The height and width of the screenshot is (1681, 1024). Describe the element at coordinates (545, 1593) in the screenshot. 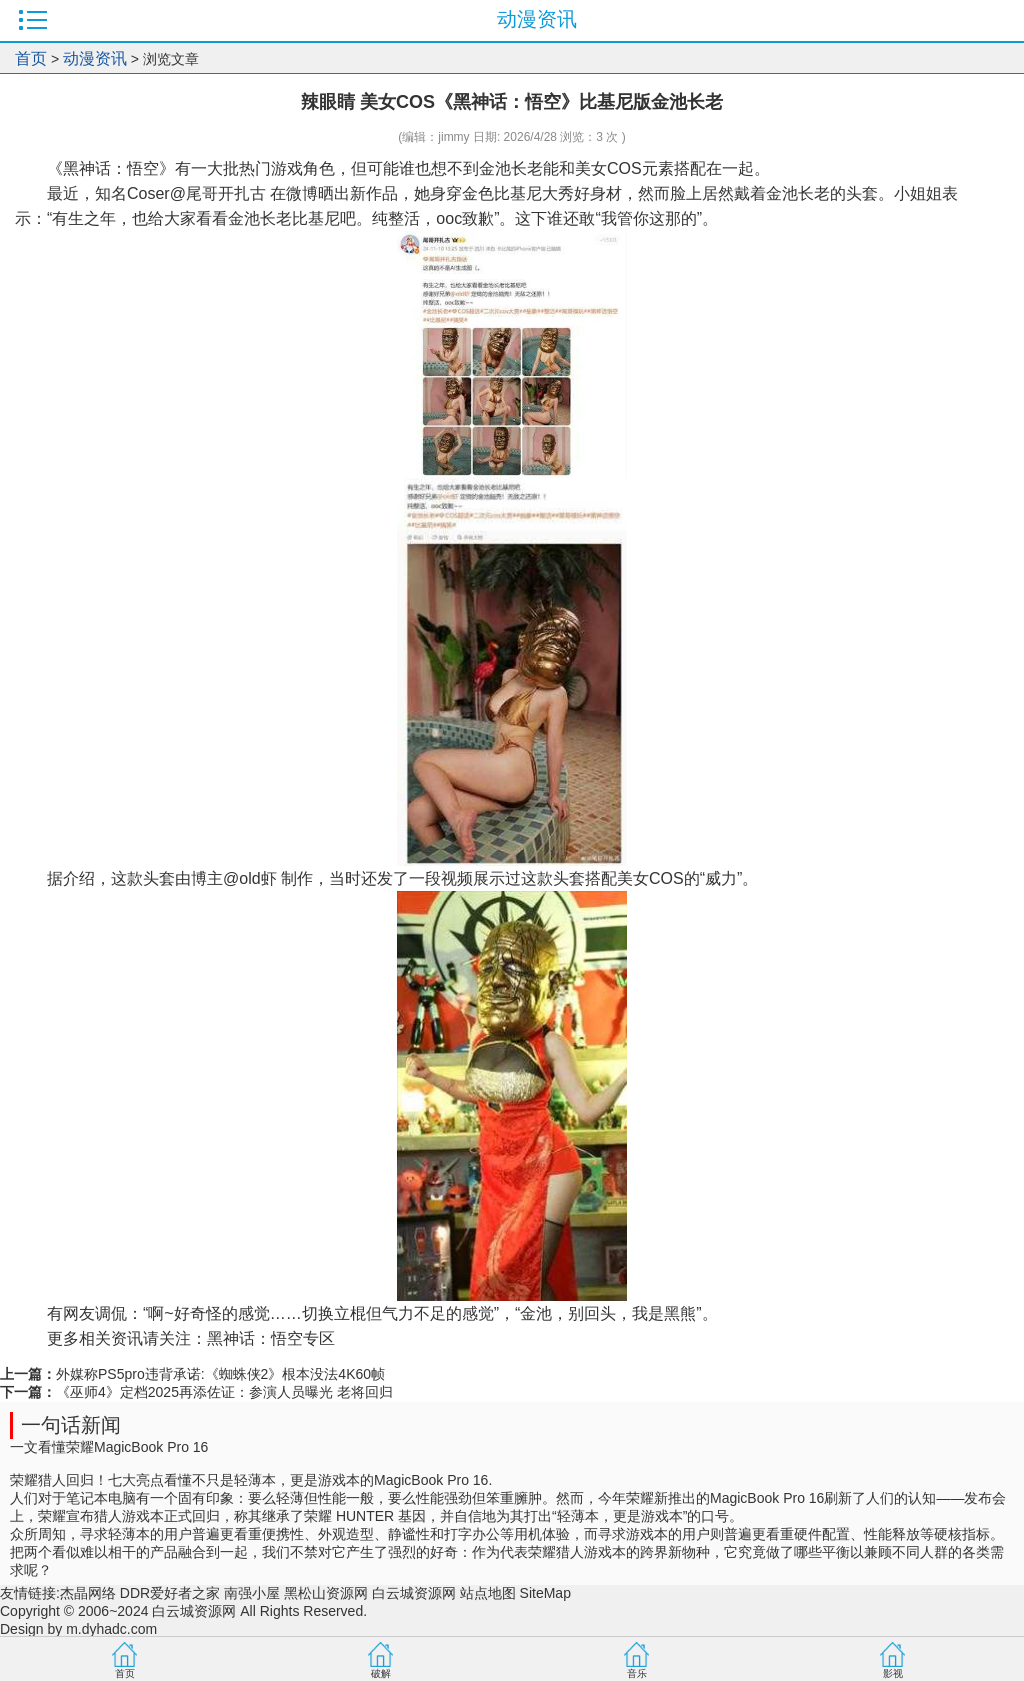

I see `SiteMap` at that location.